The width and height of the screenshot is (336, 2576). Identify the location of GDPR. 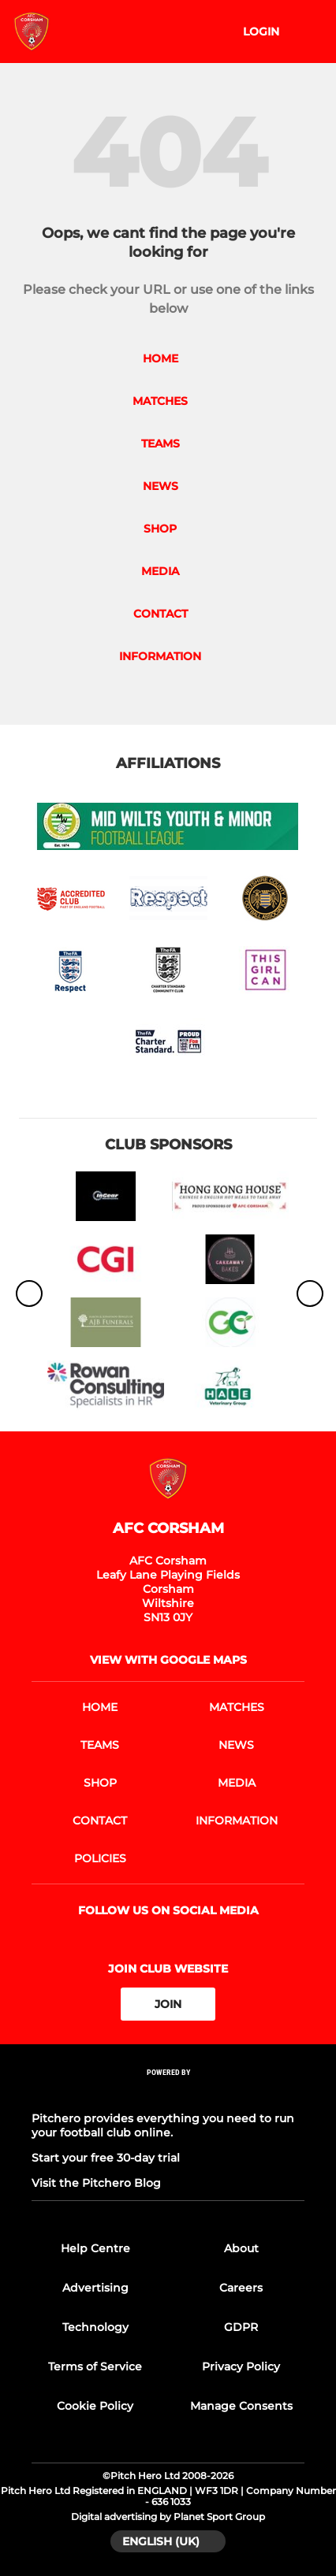
(241, 2327).